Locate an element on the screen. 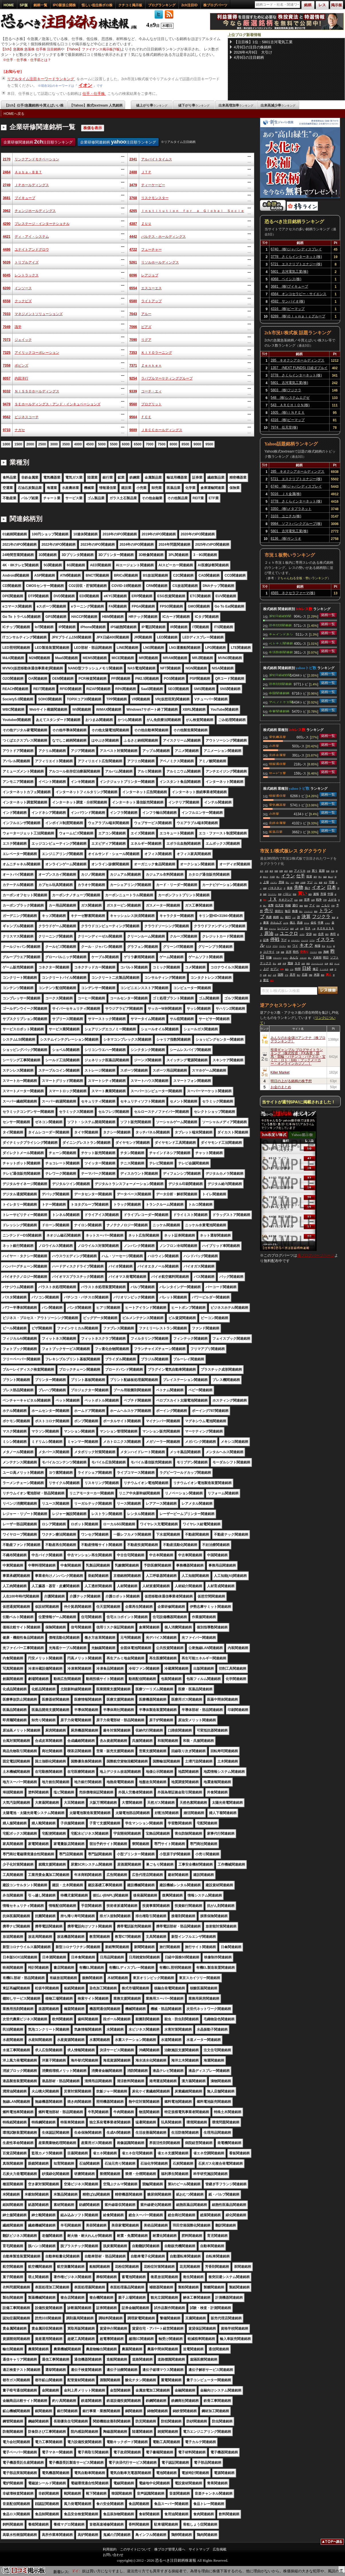 This screenshot has height=2576, width=345. 9560 is located at coordinates (133, 404).